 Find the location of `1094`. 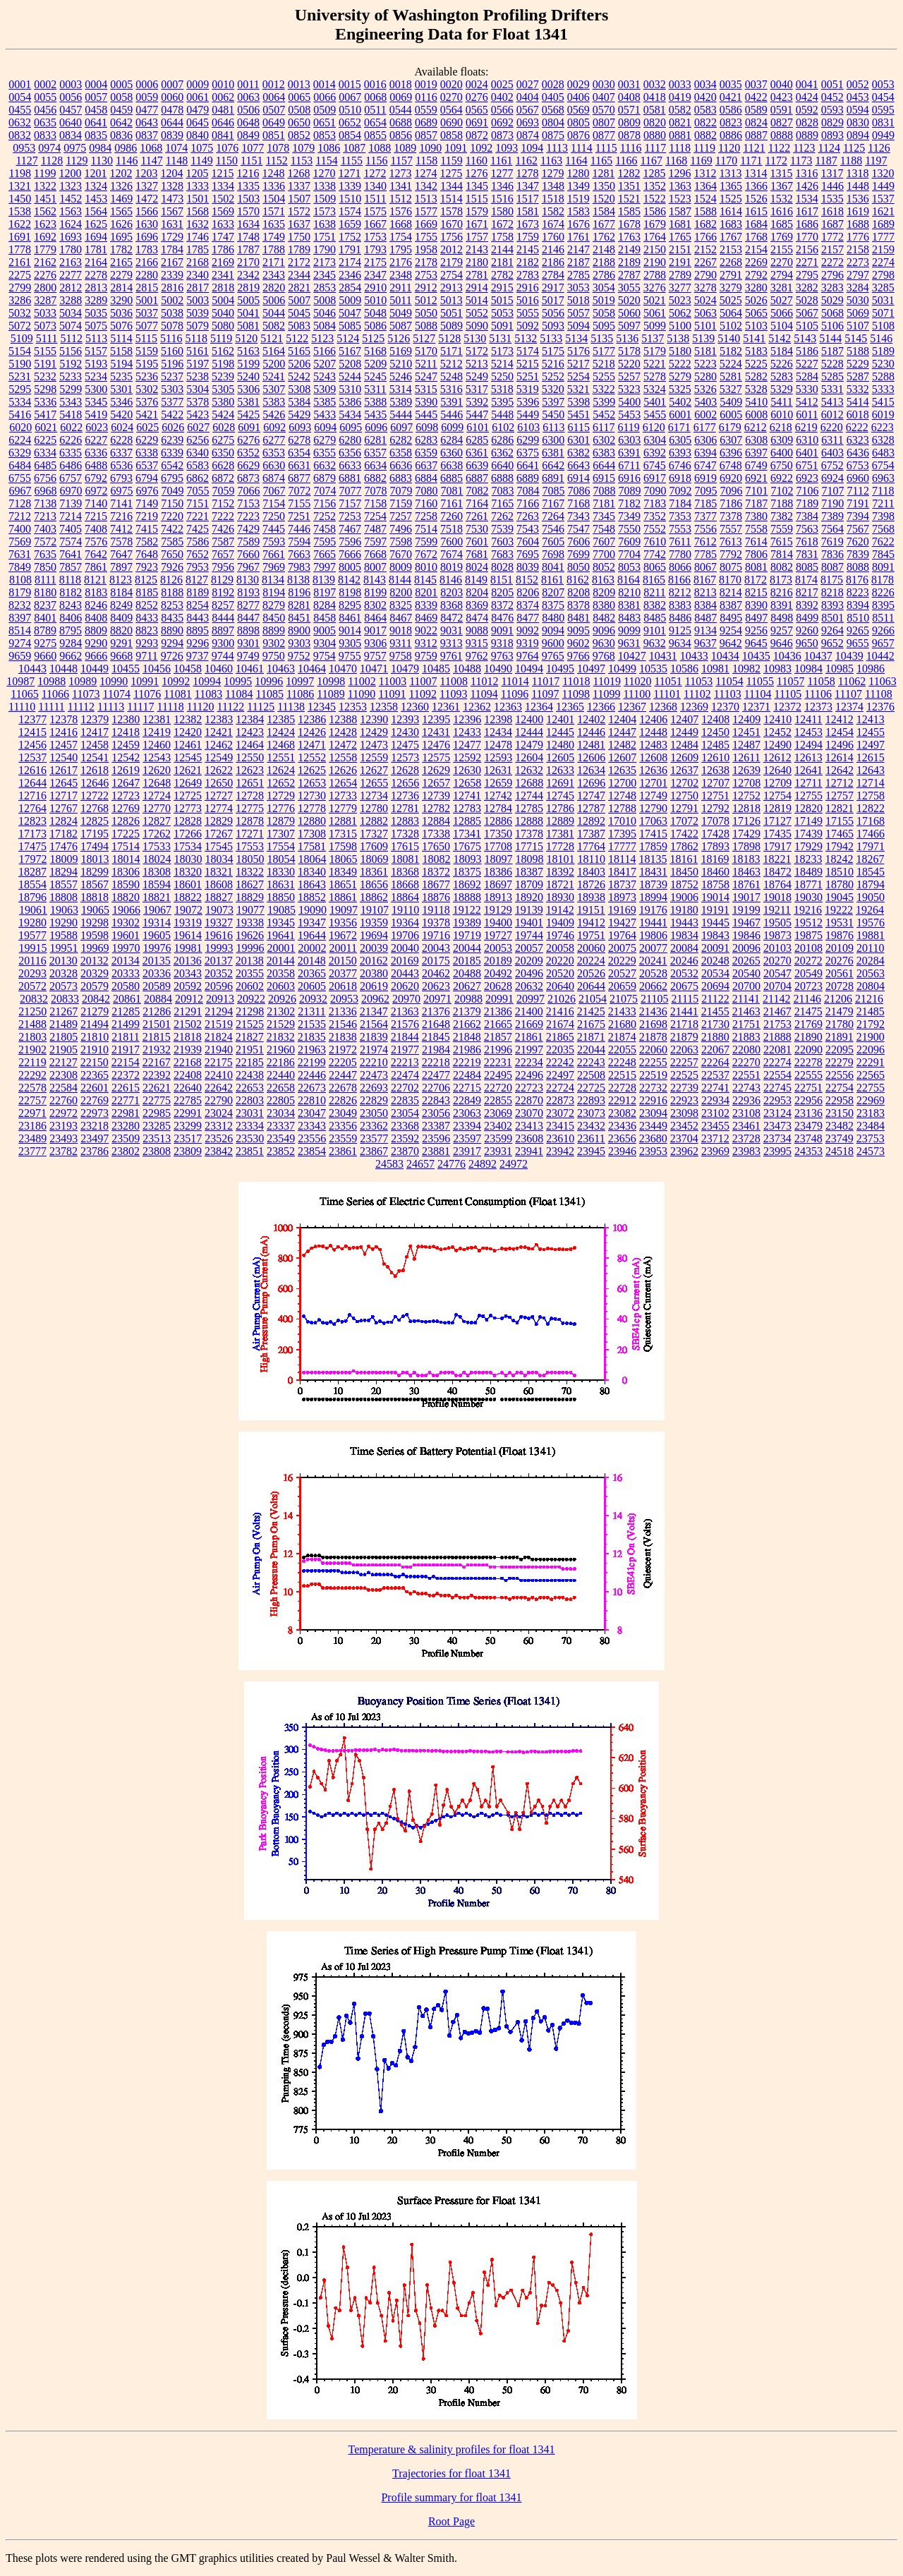

1094 is located at coordinates (532, 148).